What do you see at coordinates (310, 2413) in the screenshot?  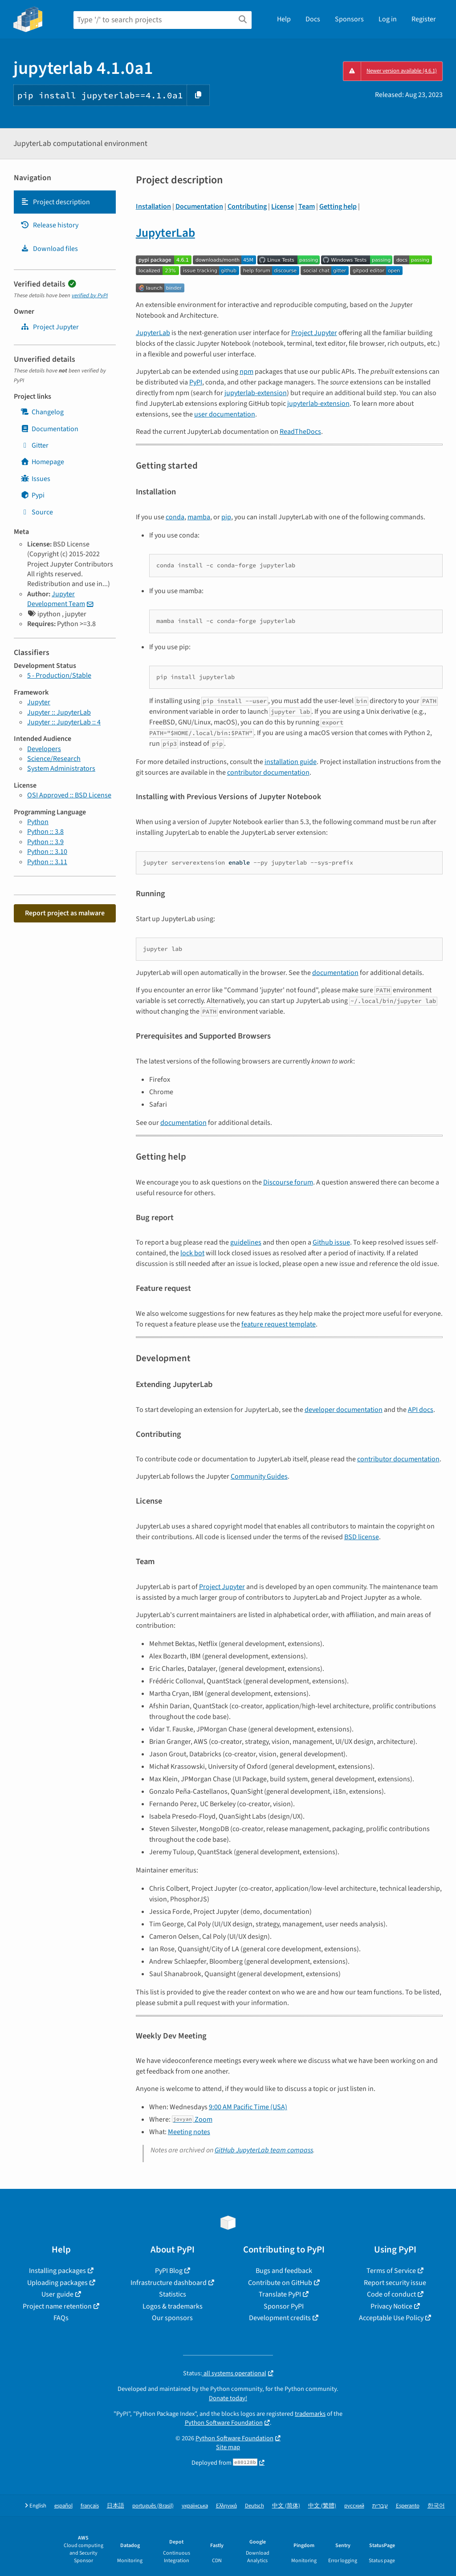 I see `trademarks` at bounding box center [310, 2413].